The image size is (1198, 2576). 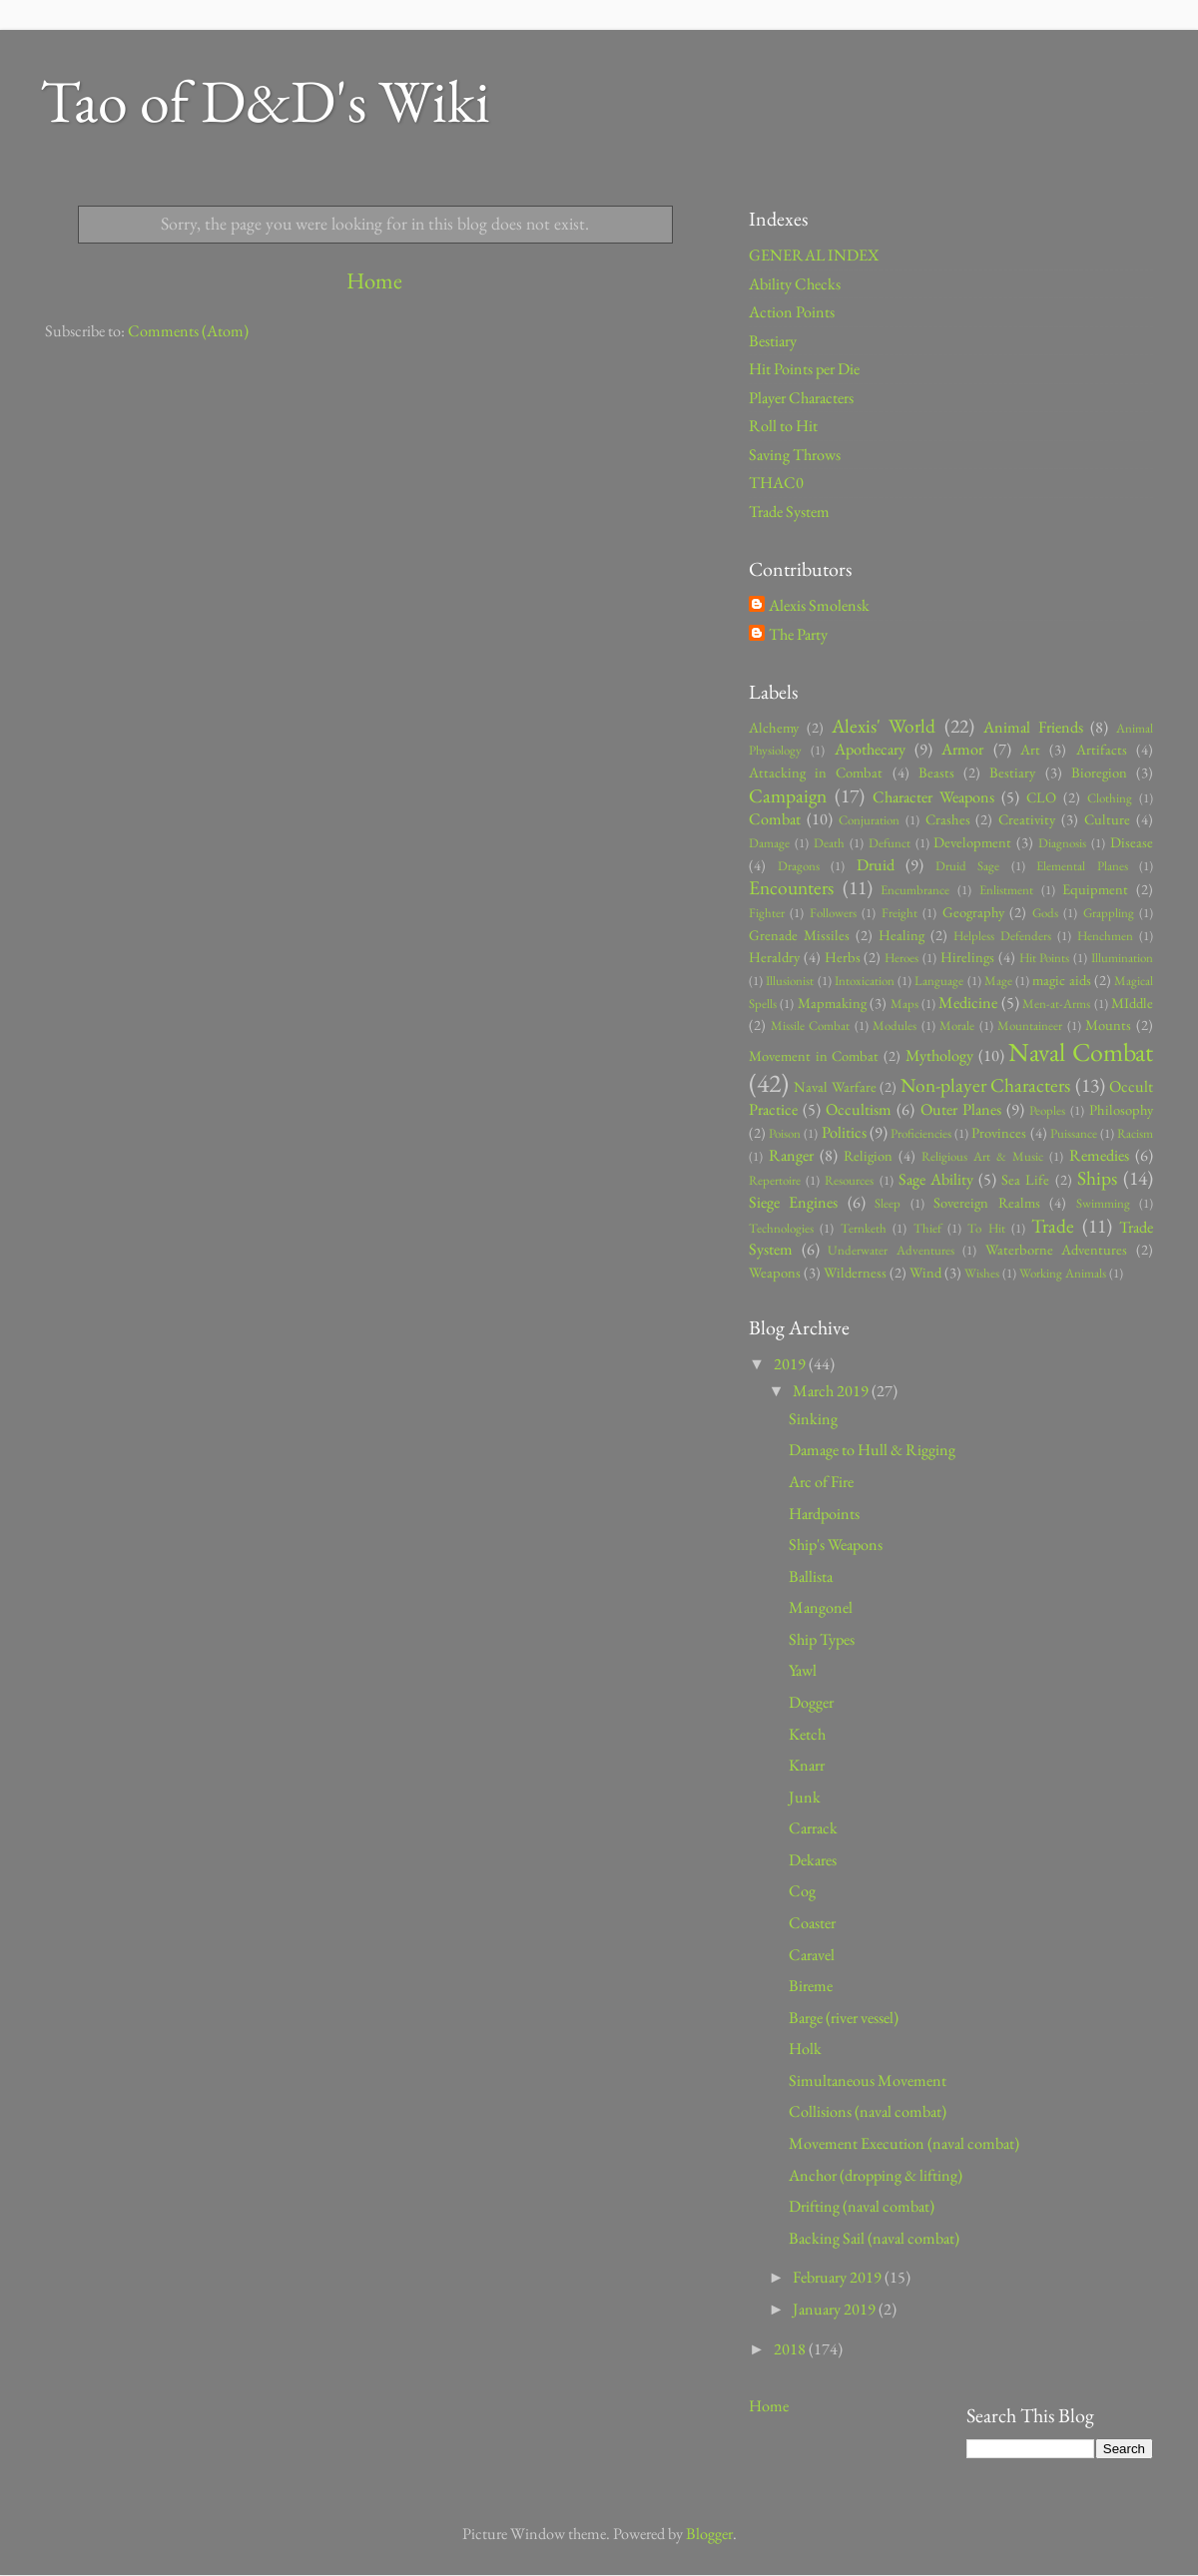 What do you see at coordinates (1044, 957) in the screenshot?
I see `Hit Points` at bounding box center [1044, 957].